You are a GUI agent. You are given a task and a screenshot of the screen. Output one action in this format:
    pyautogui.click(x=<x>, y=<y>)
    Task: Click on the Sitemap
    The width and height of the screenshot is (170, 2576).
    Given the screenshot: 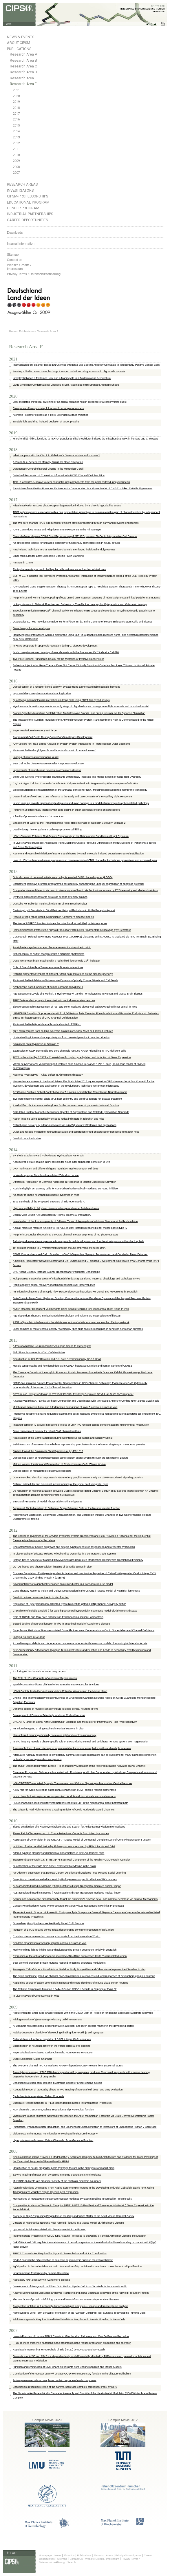 What is the action you would take?
    pyautogui.click(x=13, y=254)
    